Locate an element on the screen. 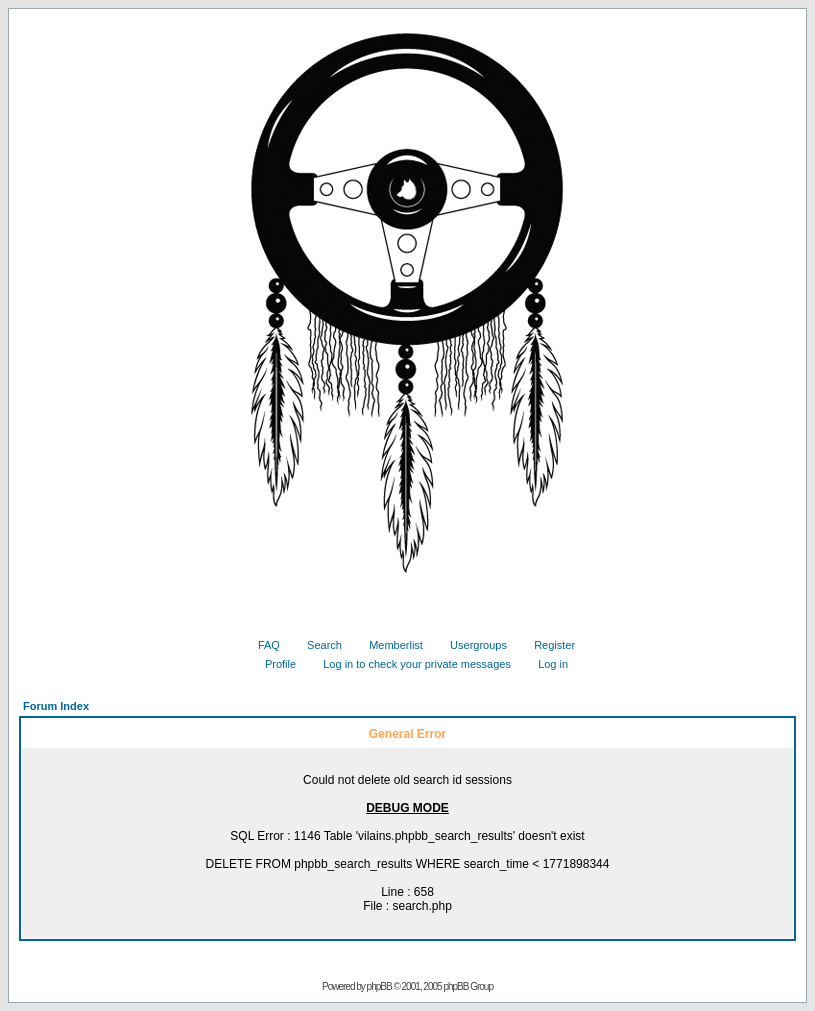 This screenshot has height=1011, width=815. Profile is located at coordinates (273, 664).